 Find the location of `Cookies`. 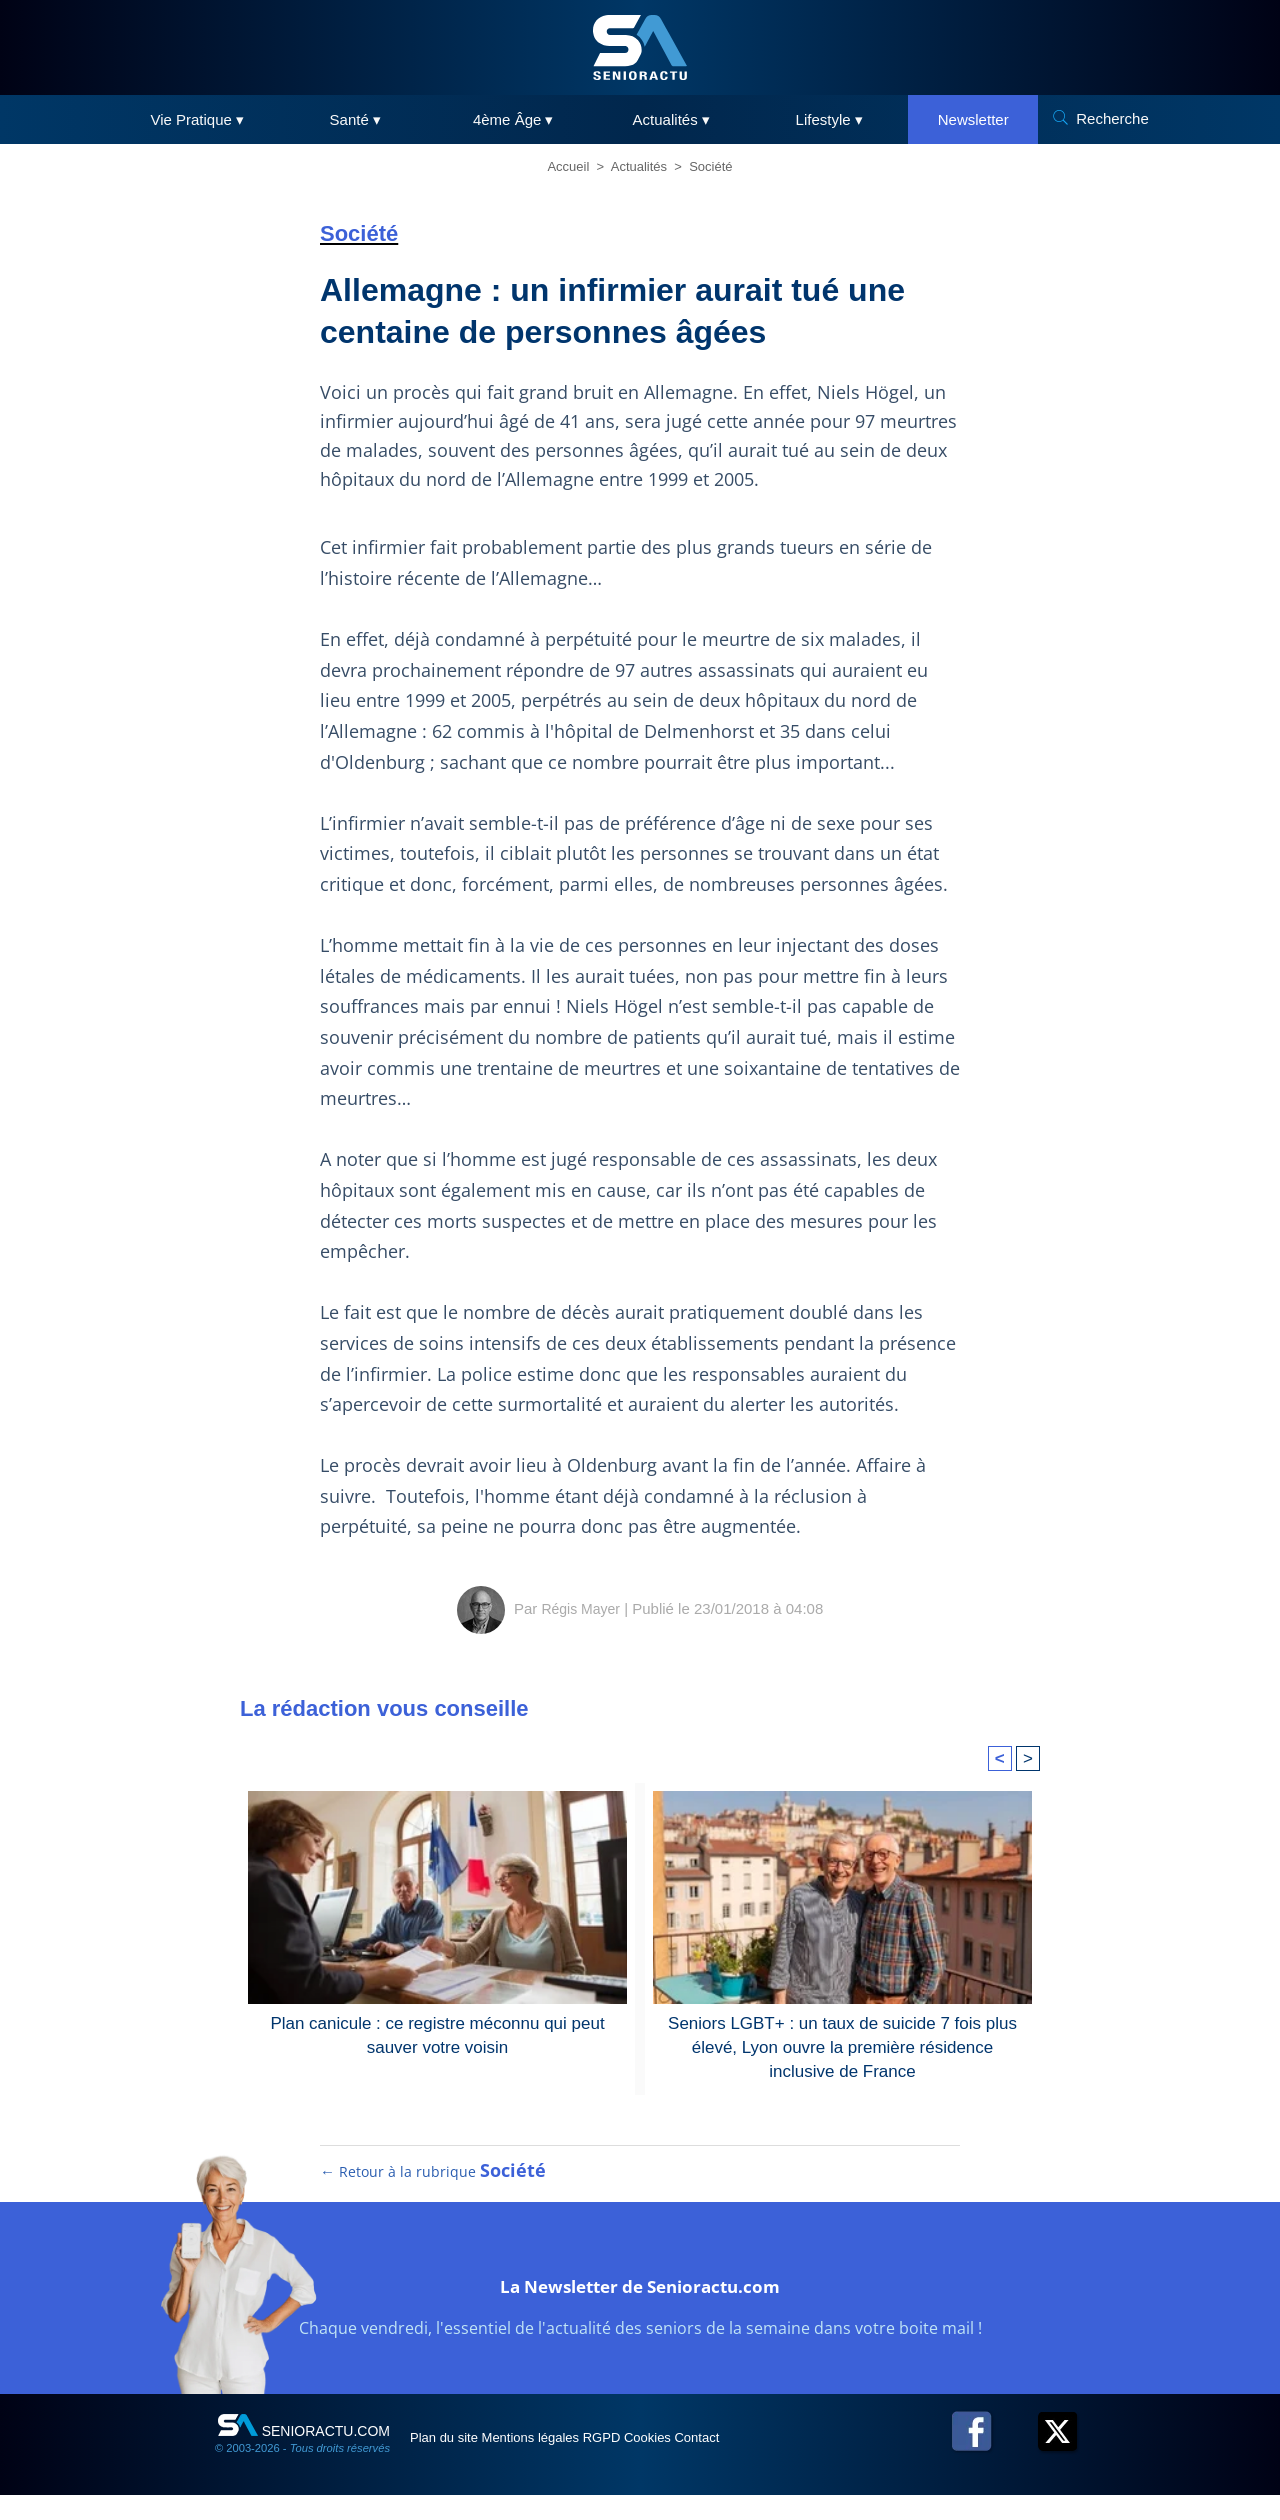

Cookies is located at coordinates (737, 2462).